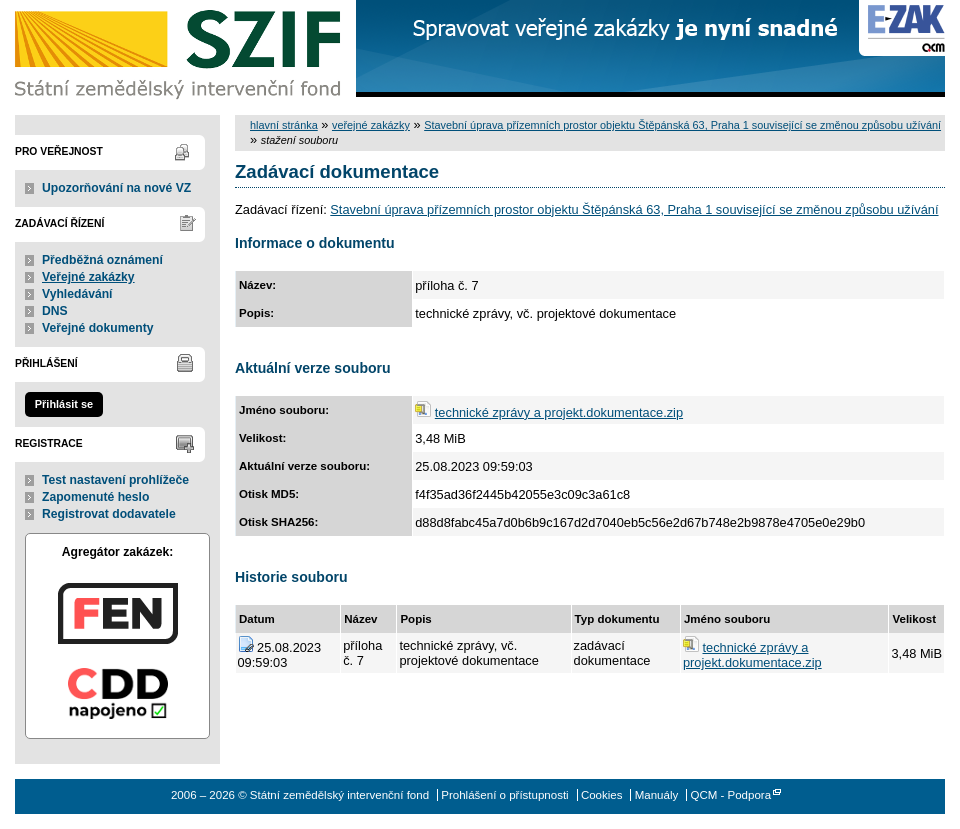 This screenshot has height=829, width=960. What do you see at coordinates (115, 480) in the screenshot?
I see `Test nastavení prohlížeče` at bounding box center [115, 480].